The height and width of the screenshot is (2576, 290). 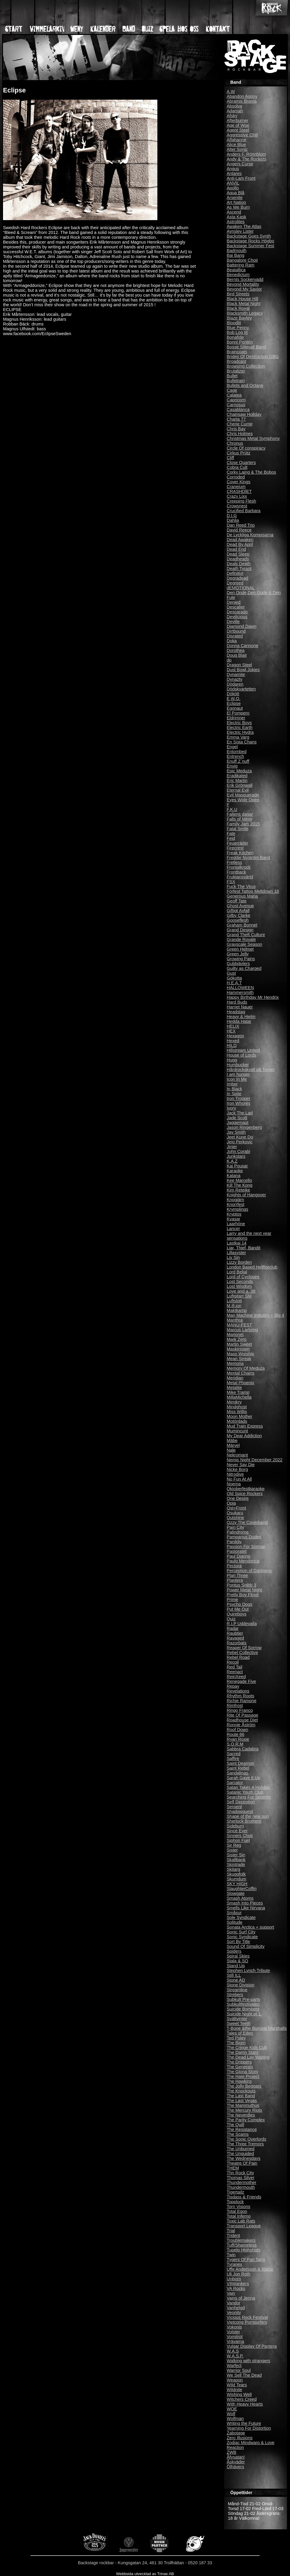 I want to click on Serpent, so click(x=234, y=1806).